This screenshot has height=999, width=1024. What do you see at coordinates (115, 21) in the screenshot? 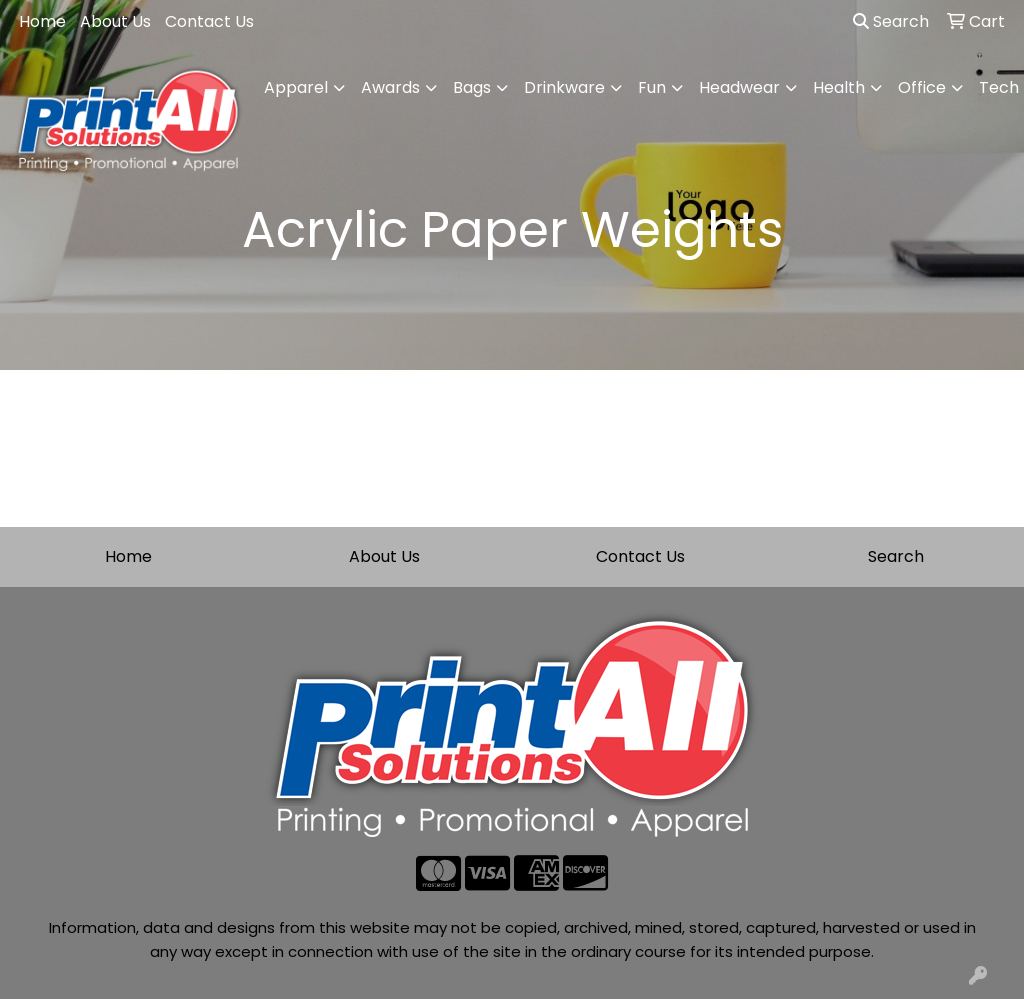
I see `About Us` at bounding box center [115, 21].